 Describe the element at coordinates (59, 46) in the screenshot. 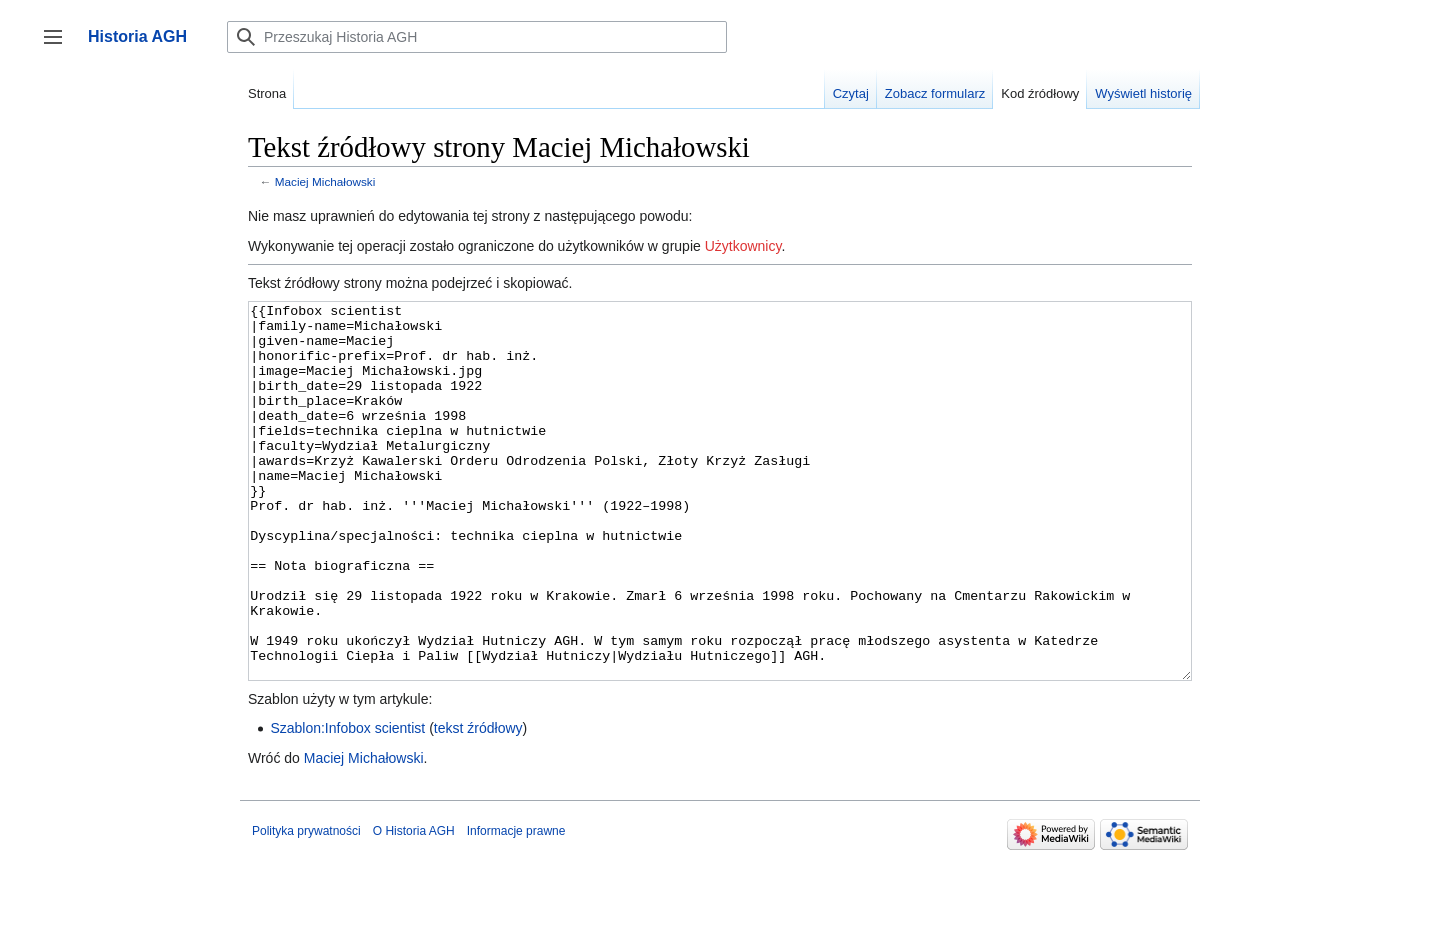

I see `Przełącz panel boczny [button]` at that location.